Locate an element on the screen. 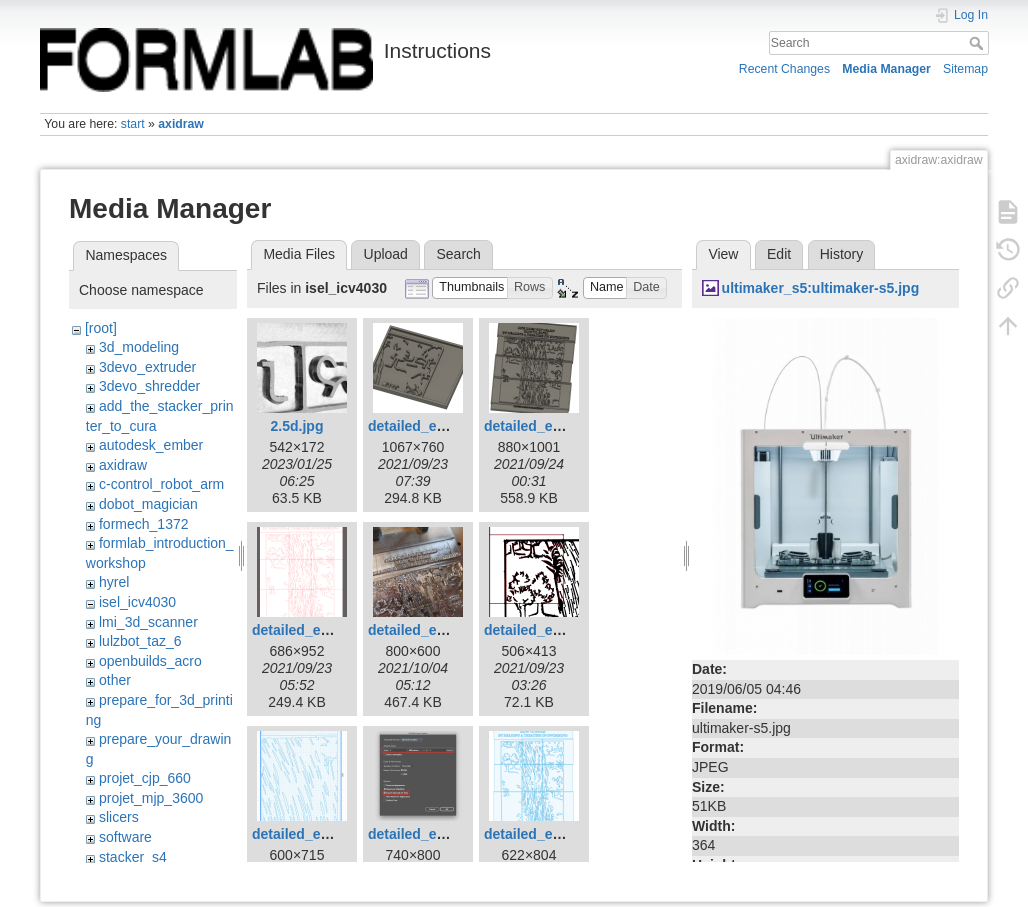  projet_mjp_3600 is located at coordinates (151, 798).